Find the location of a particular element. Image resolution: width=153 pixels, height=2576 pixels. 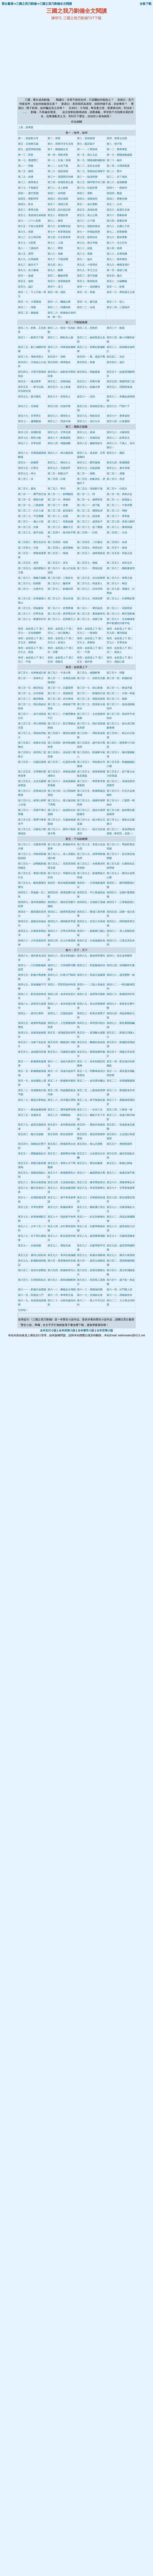

第六十：曹豹歸來 is located at coordinates (117, 215).